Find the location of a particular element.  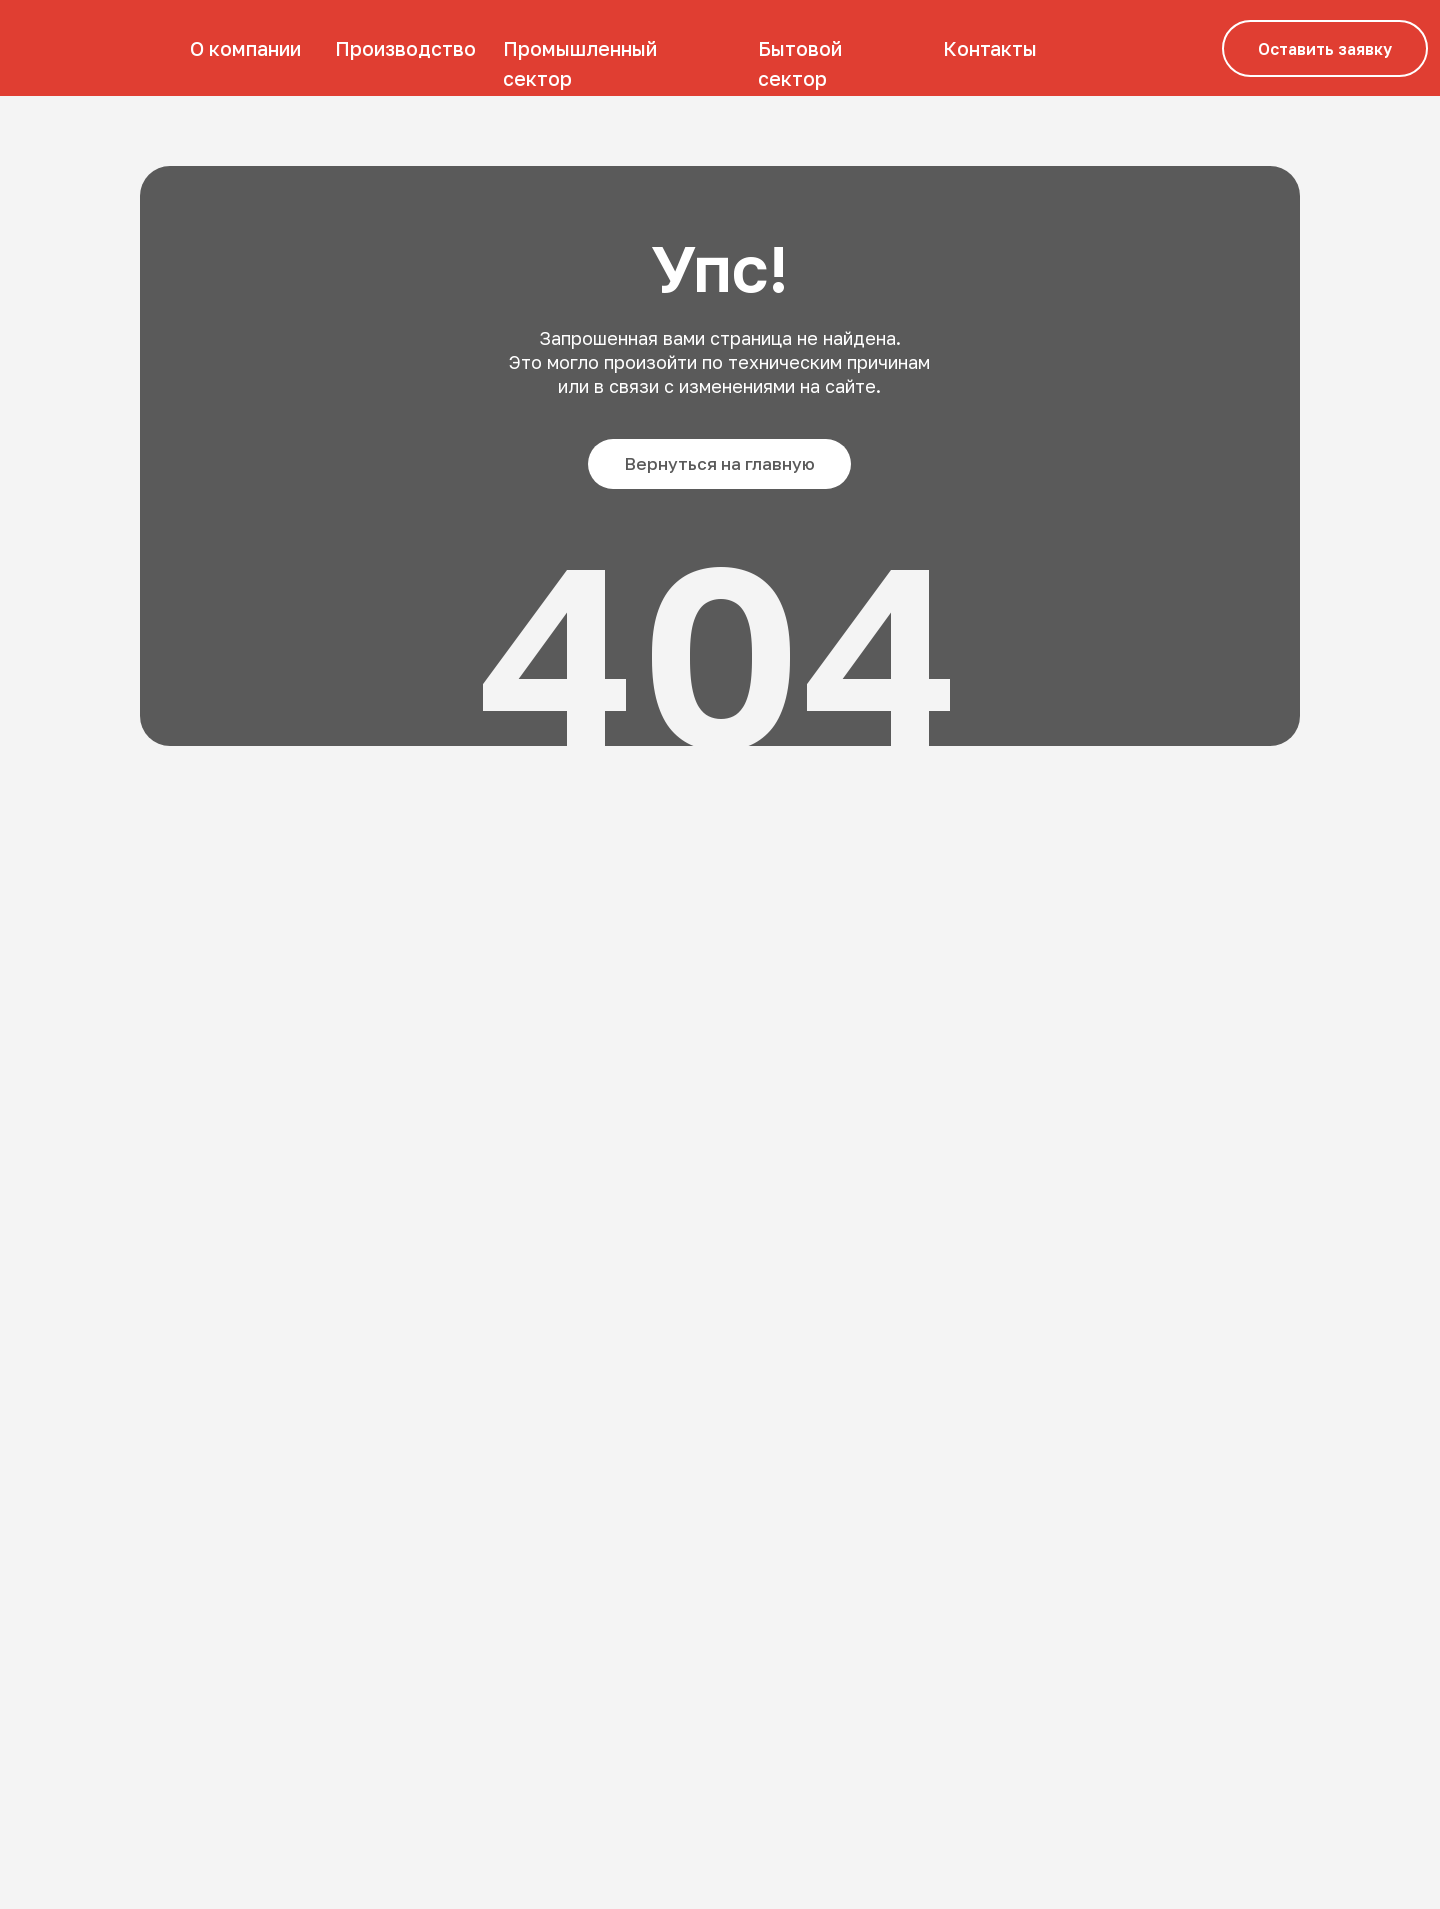

Бытовой сектор is located at coordinates (800, 63).